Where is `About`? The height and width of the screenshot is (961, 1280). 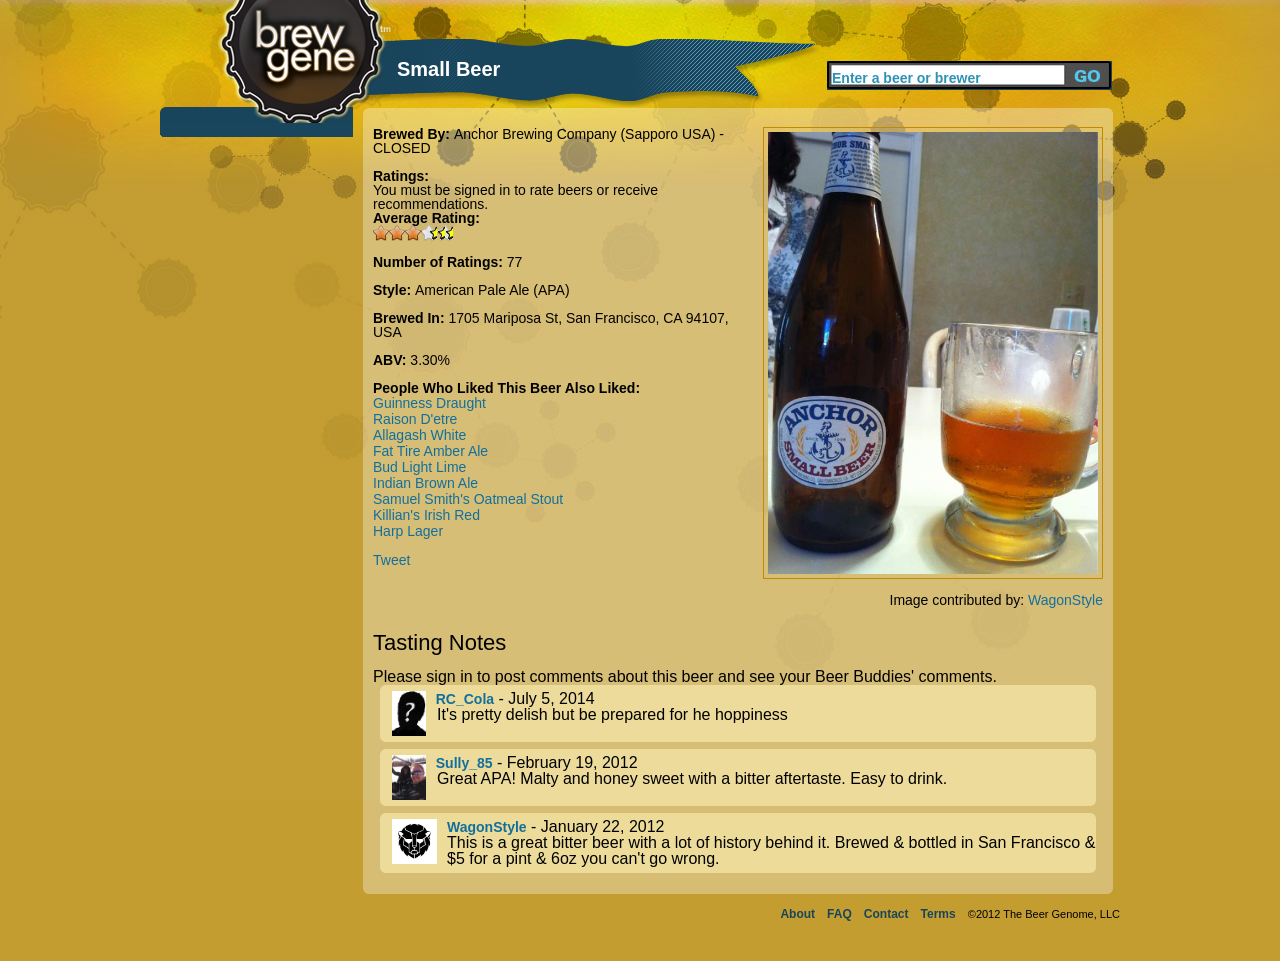 About is located at coordinates (797, 914).